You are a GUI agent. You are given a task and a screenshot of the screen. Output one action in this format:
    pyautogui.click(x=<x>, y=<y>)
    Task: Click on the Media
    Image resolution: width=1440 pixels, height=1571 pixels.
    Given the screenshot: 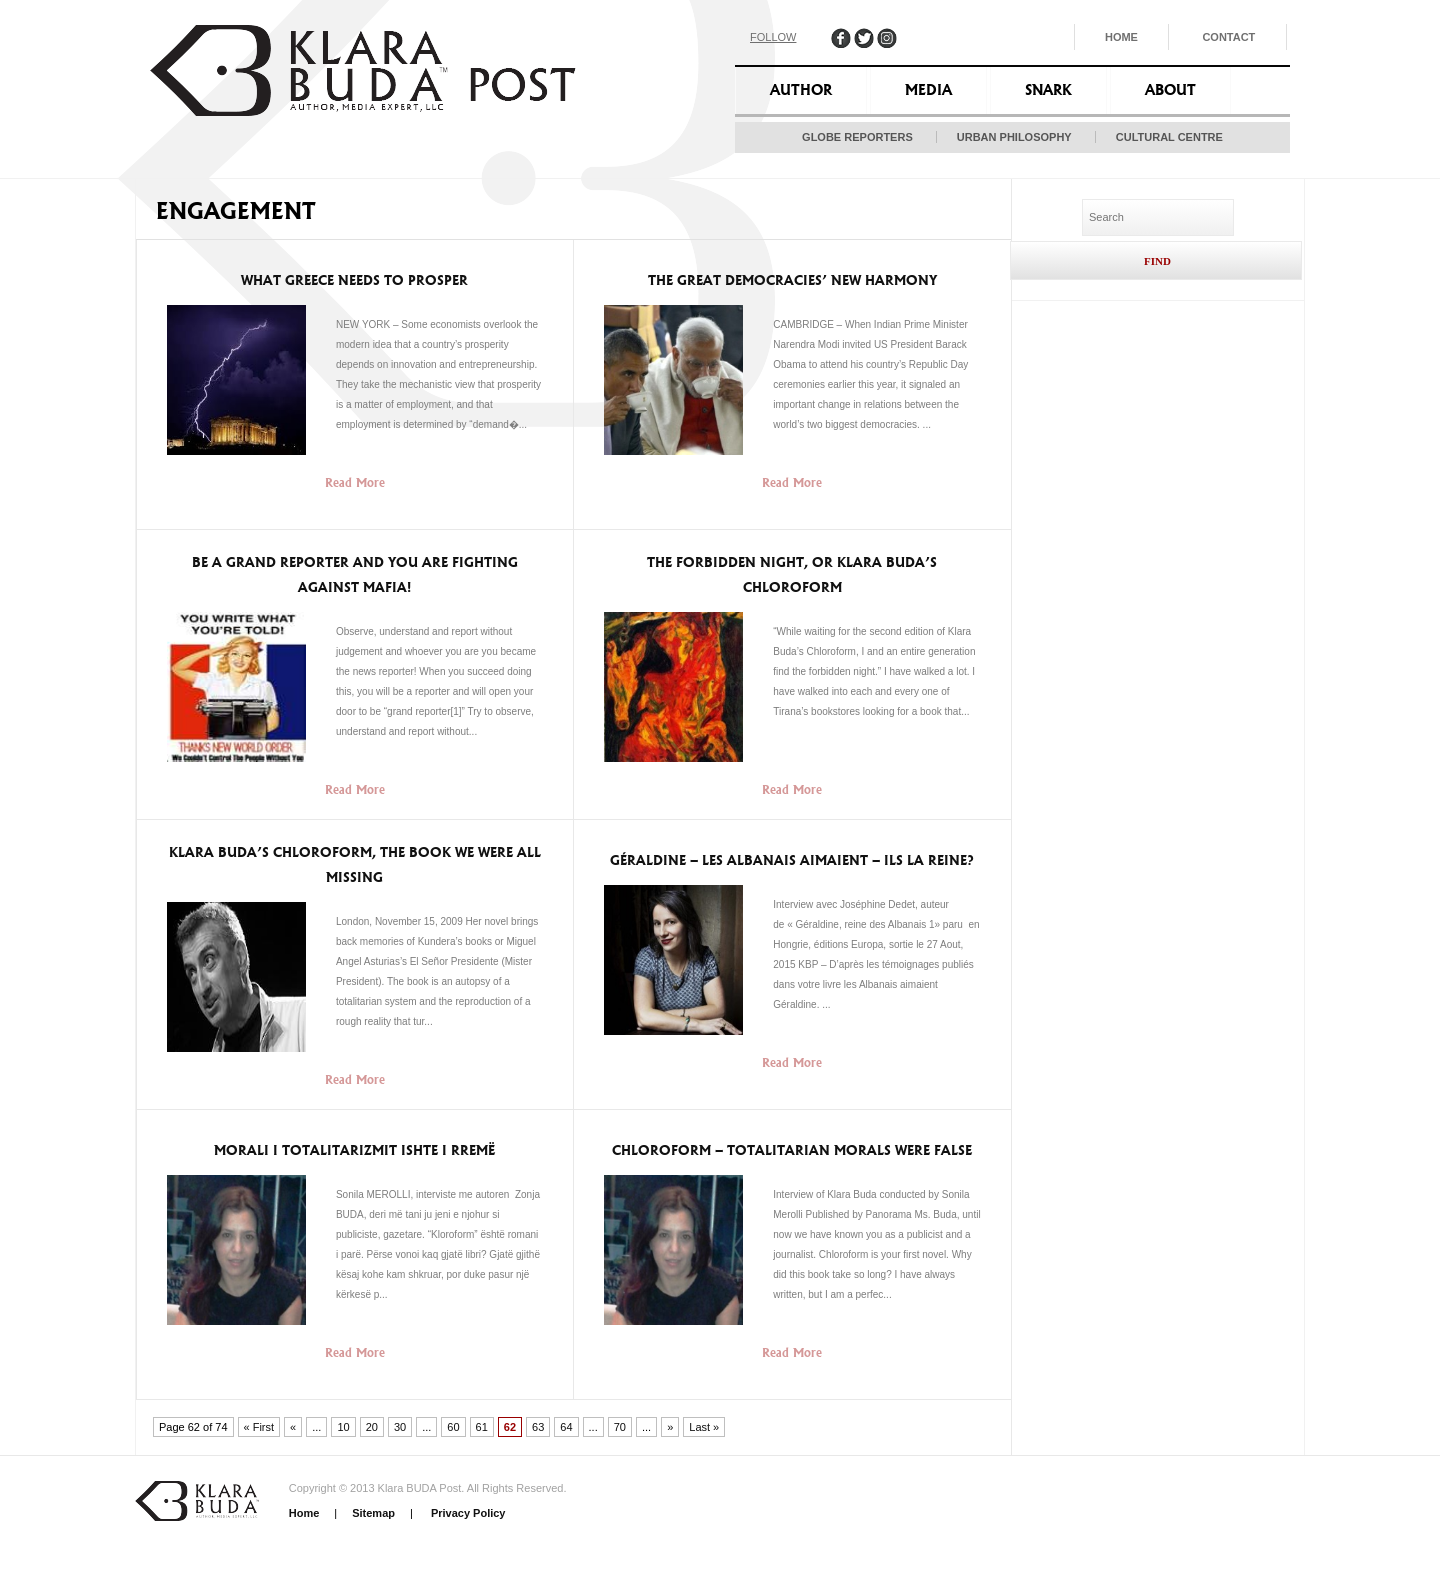 What is the action you would take?
    pyautogui.click(x=928, y=90)
    